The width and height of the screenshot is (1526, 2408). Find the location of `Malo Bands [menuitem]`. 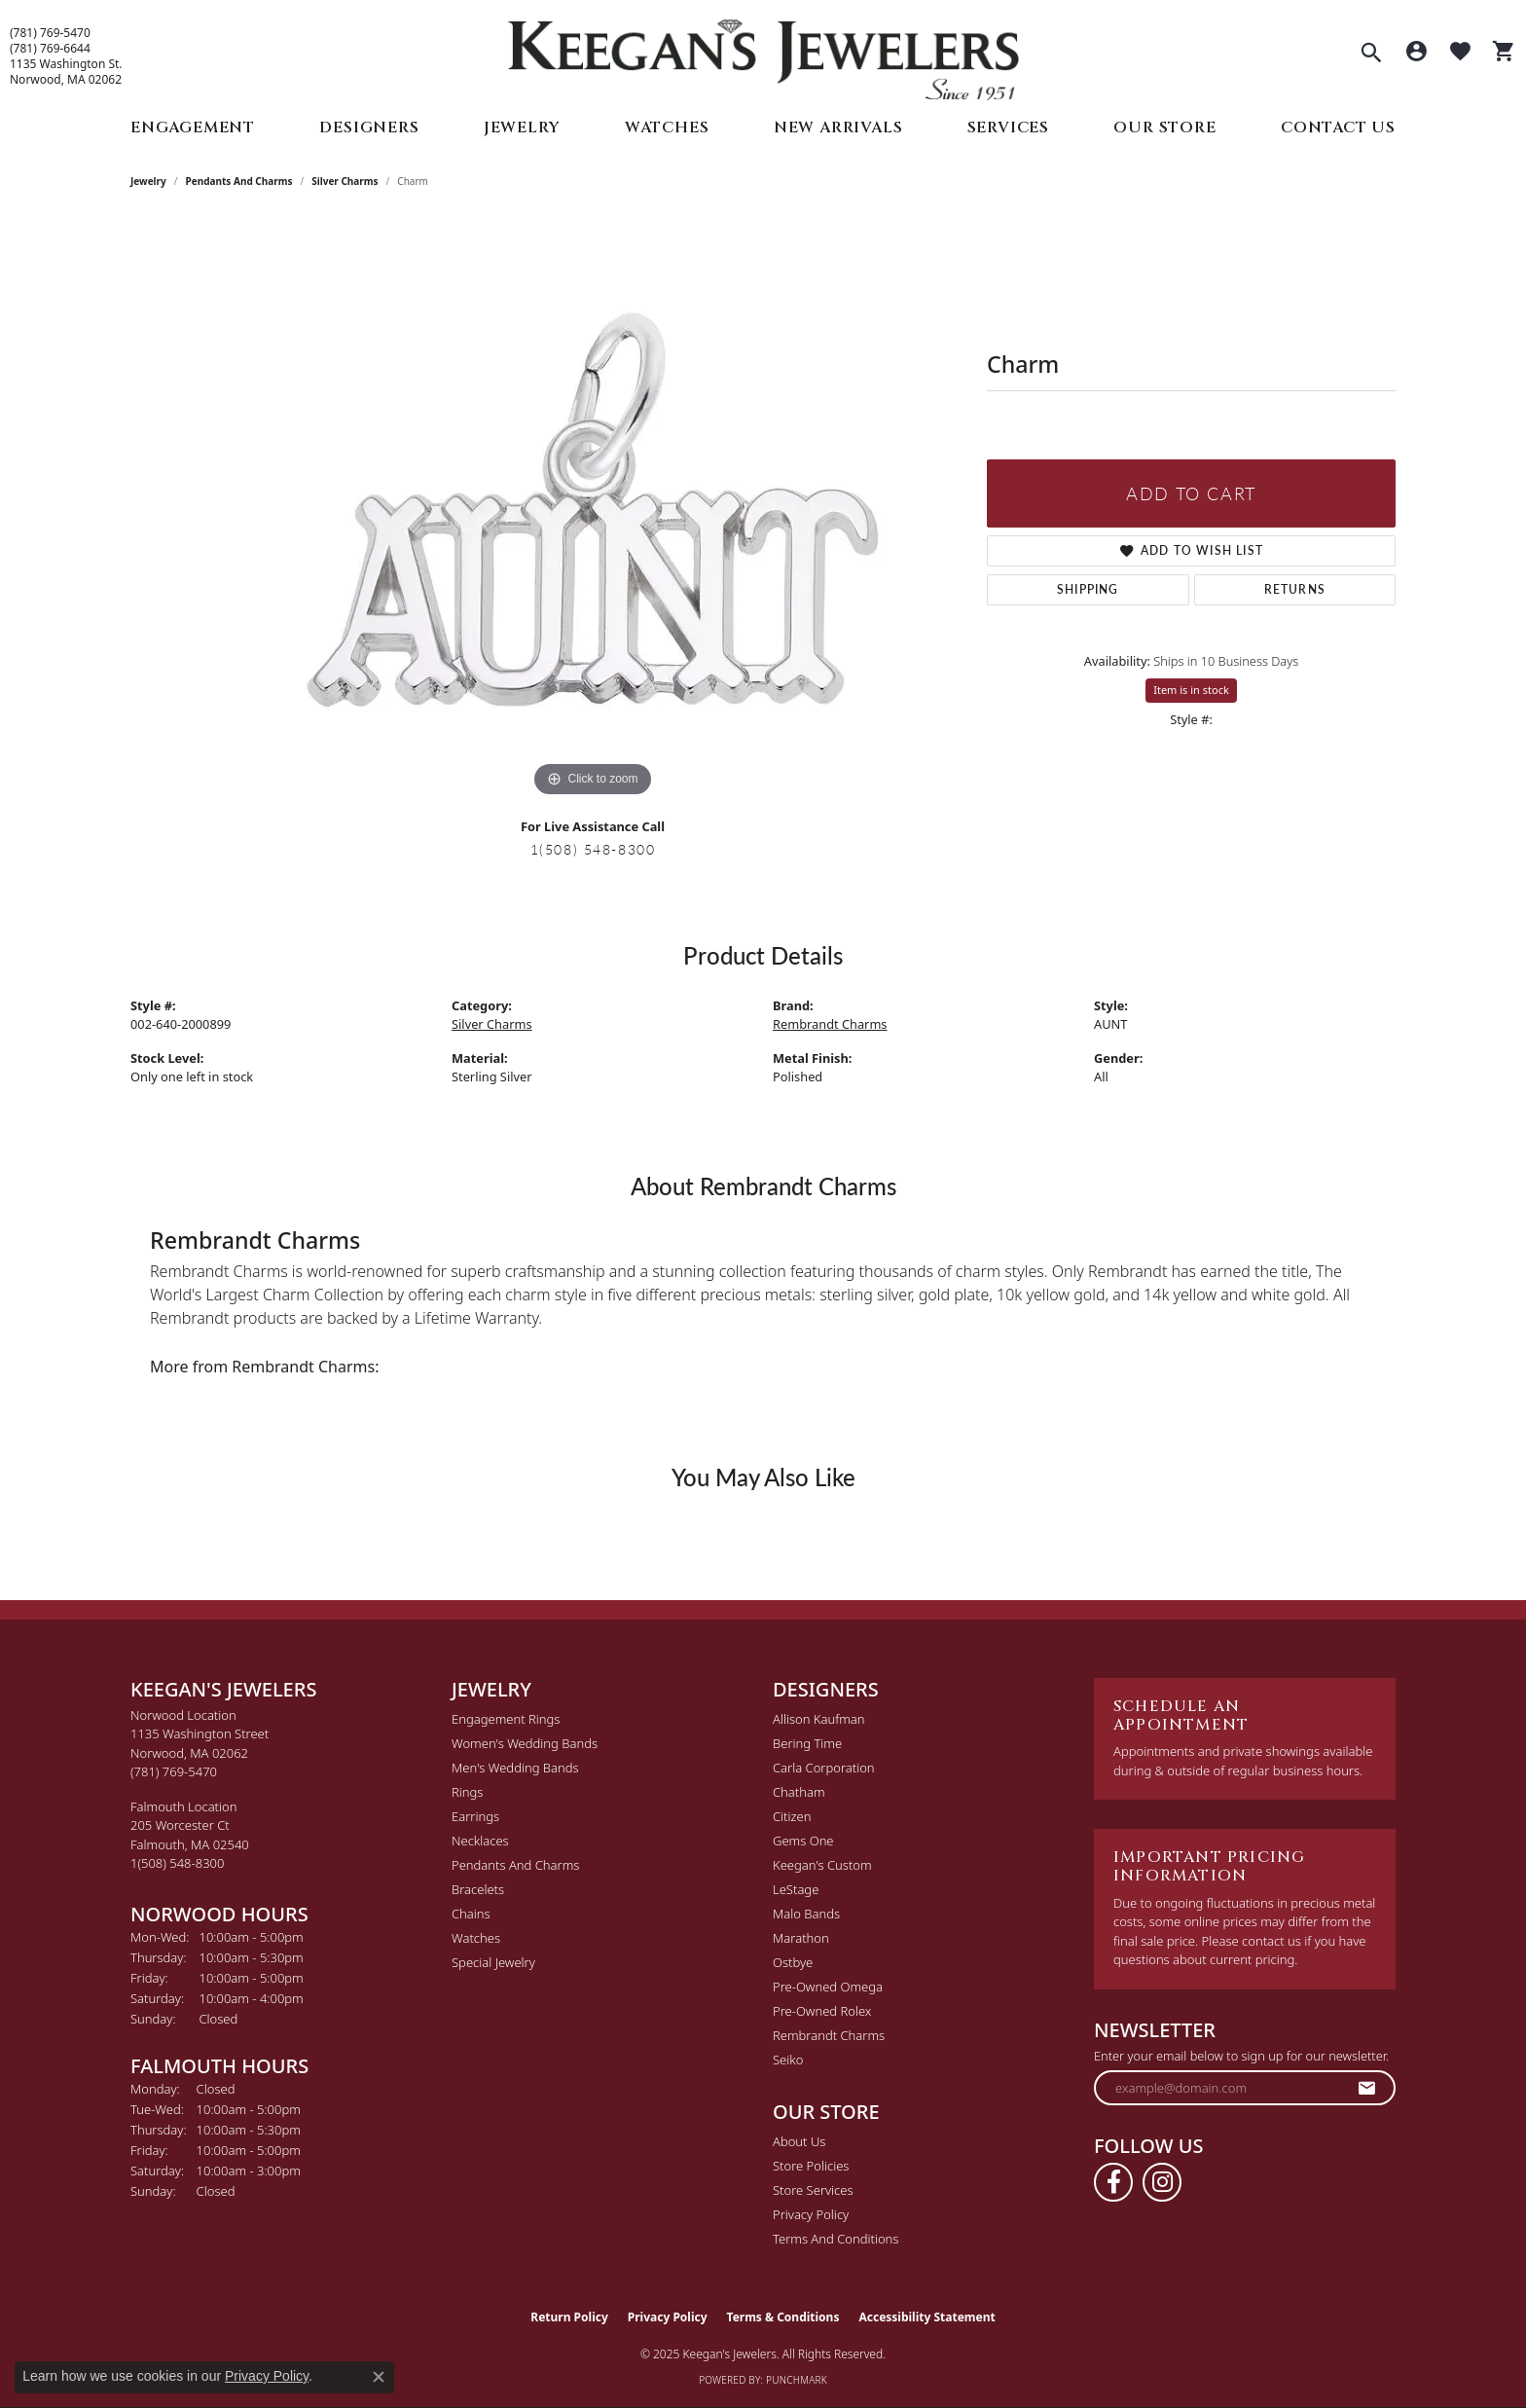

Malo Bands [menuitem] is located at coordinates (806, 1913).